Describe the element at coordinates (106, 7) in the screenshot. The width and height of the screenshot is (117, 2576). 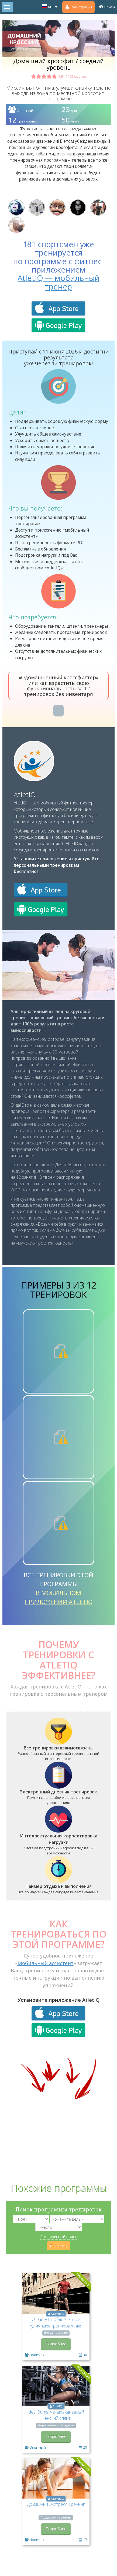
I see `Войти` at that location.